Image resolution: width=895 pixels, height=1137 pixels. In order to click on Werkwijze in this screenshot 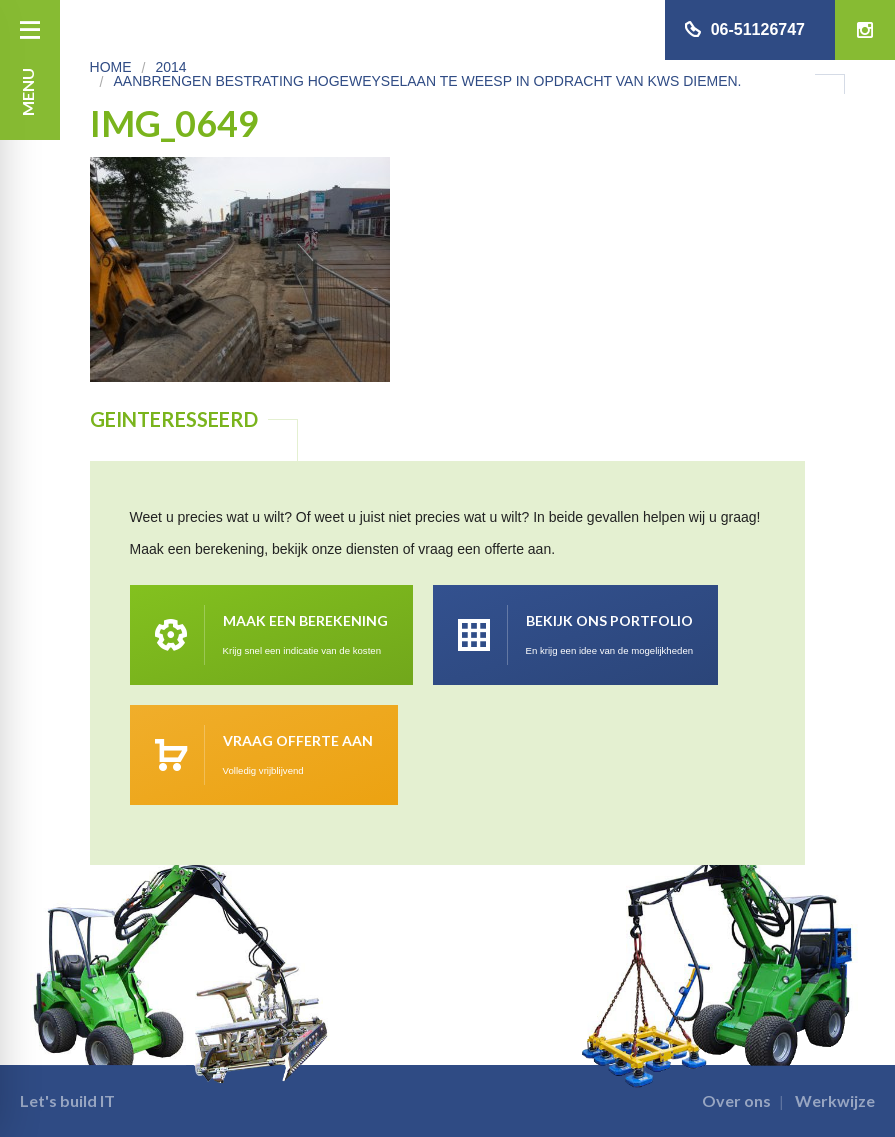, I will do `click(835, 1100)`.